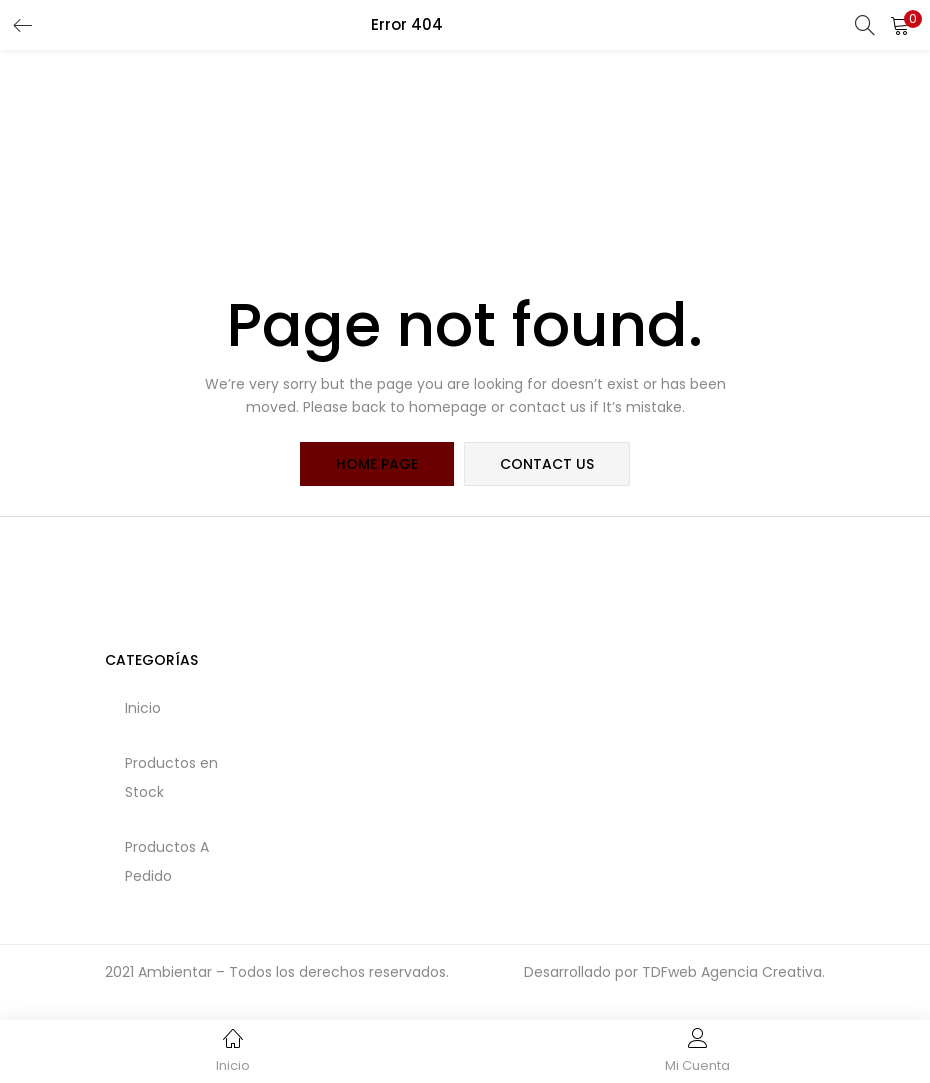 The image size is (930, 1083). Describe the element at coordinates (143, 708) in the screenshot. I see `Inicio` at that location.